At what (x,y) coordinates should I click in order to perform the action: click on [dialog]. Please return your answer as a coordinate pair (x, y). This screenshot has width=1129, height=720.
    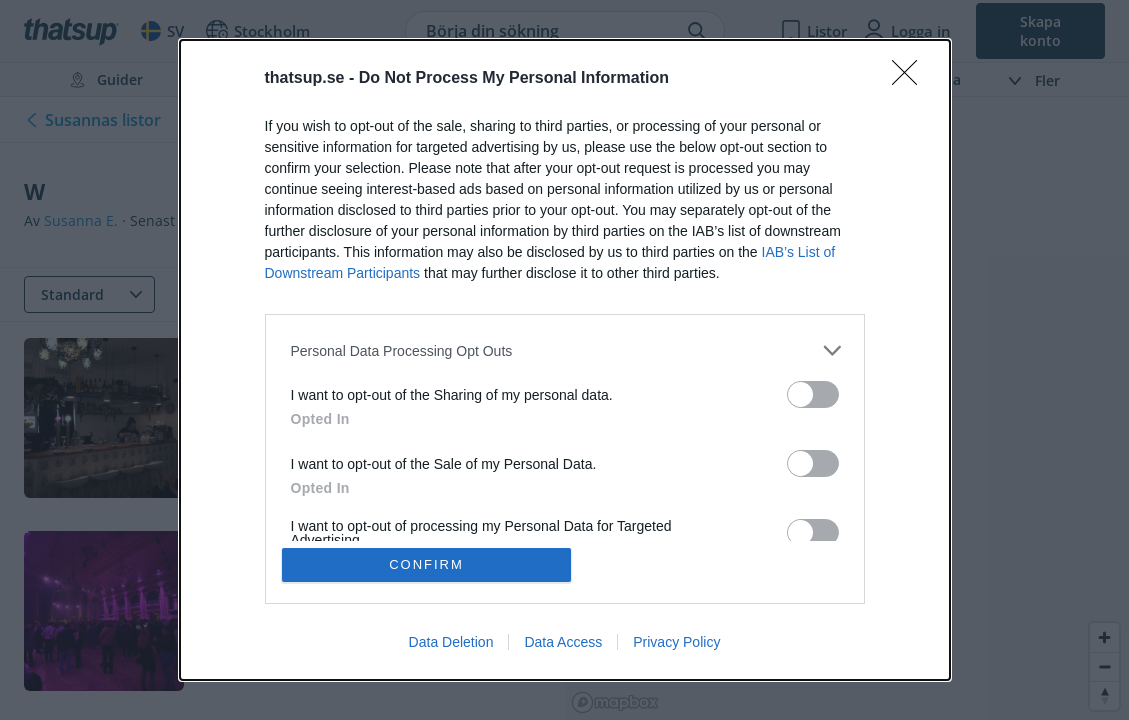
    Looking at the image, I should click on (565, 360).